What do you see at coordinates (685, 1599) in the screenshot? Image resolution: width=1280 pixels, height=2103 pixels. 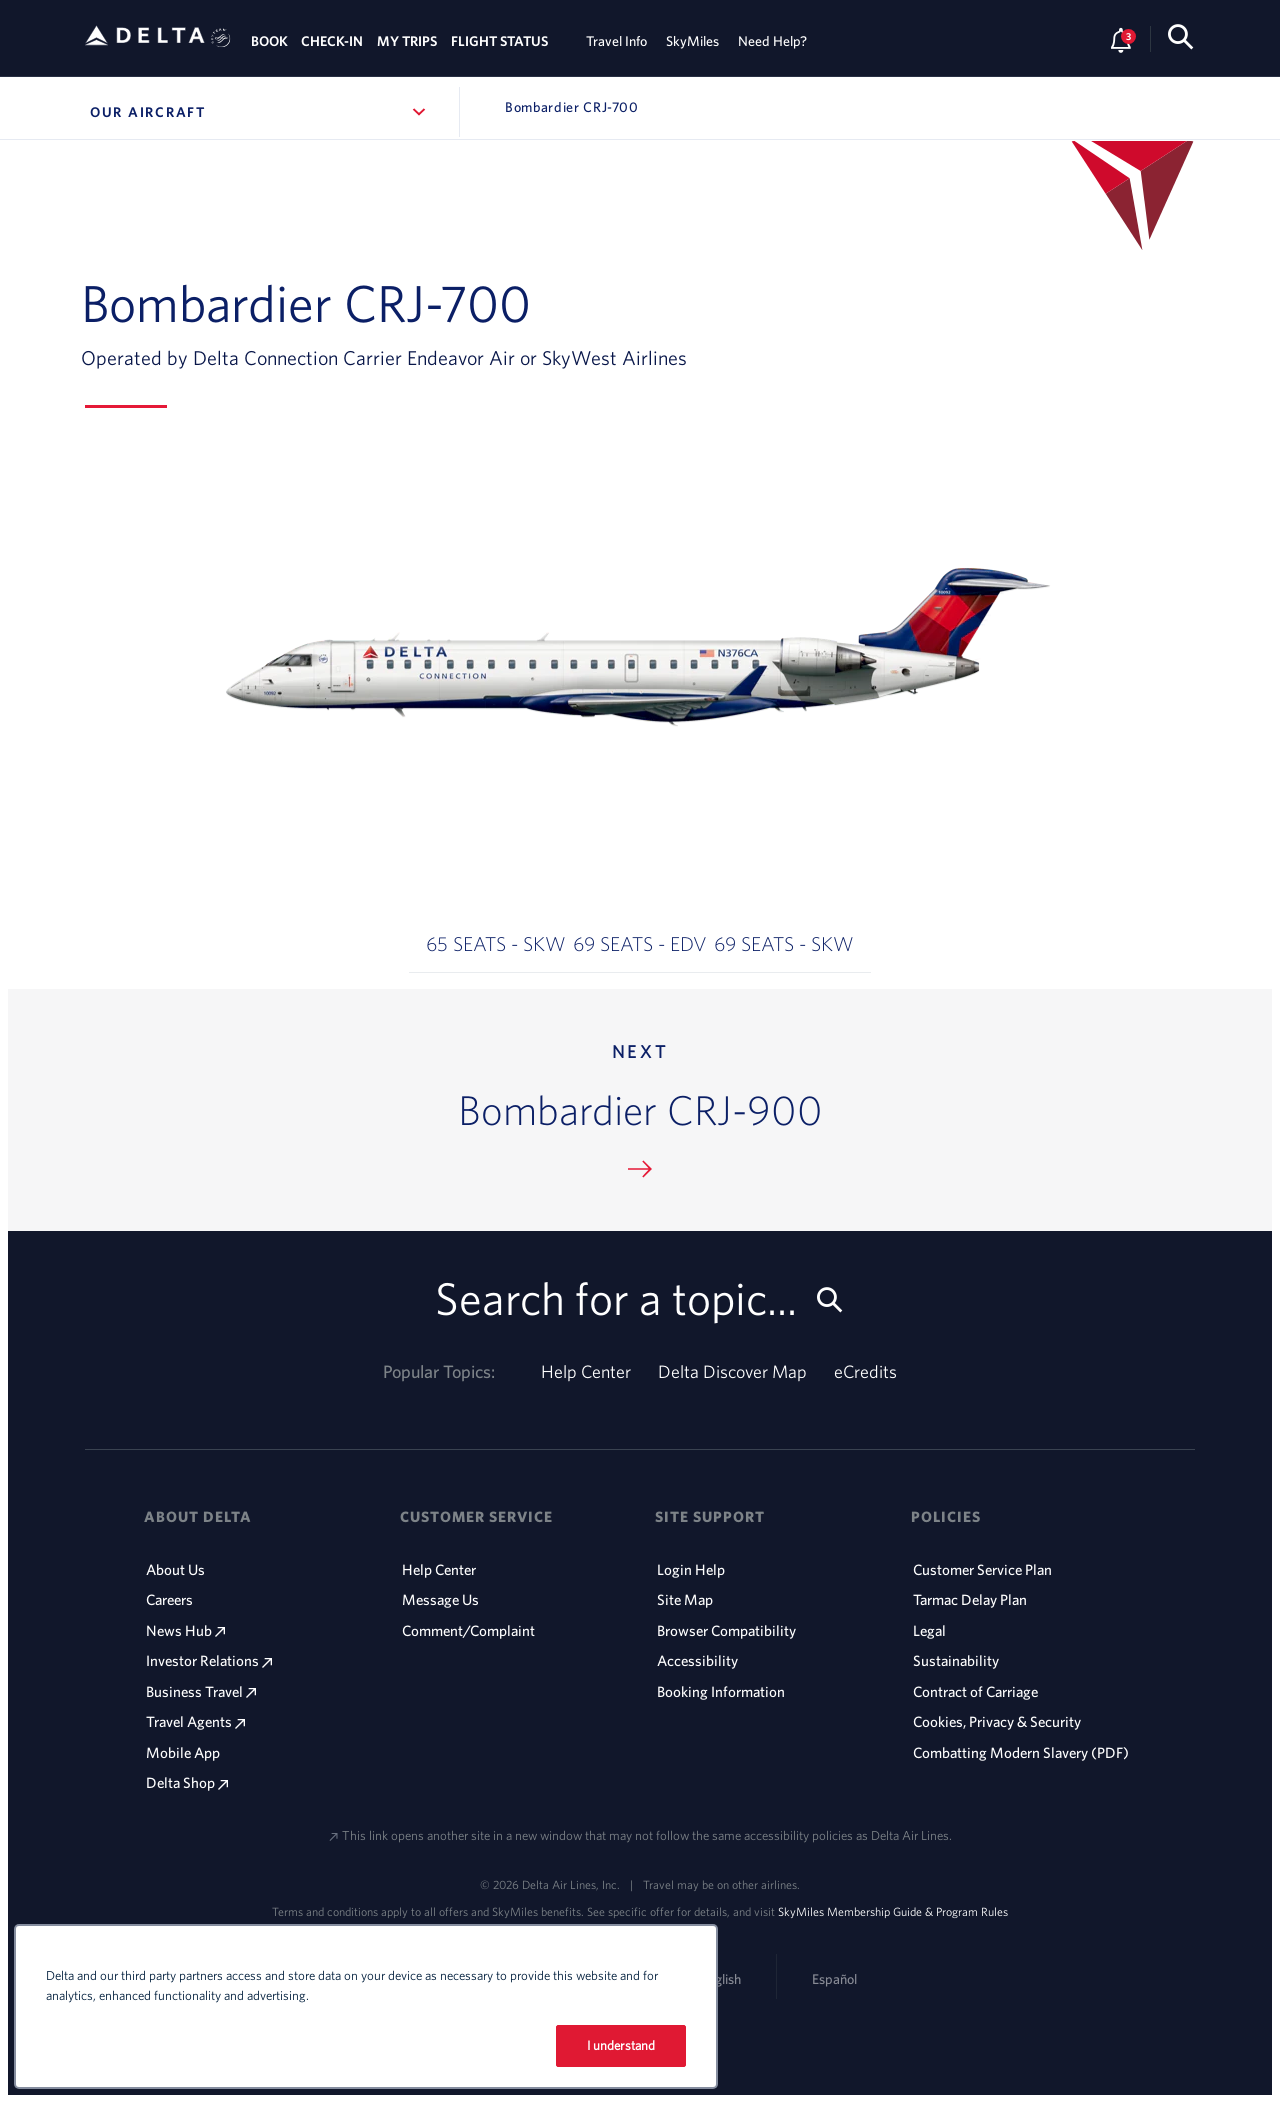 I see `Site Map` at bounding box center [685, 1599].